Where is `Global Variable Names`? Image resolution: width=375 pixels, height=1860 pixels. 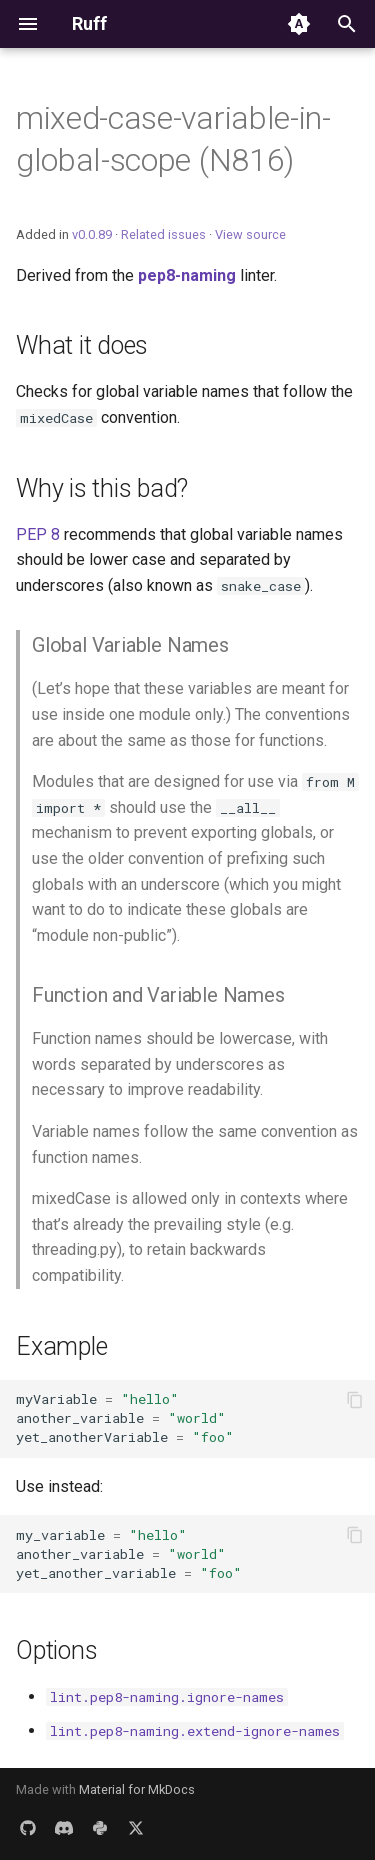
Global Variable Names is located at coordinates (130, 645).